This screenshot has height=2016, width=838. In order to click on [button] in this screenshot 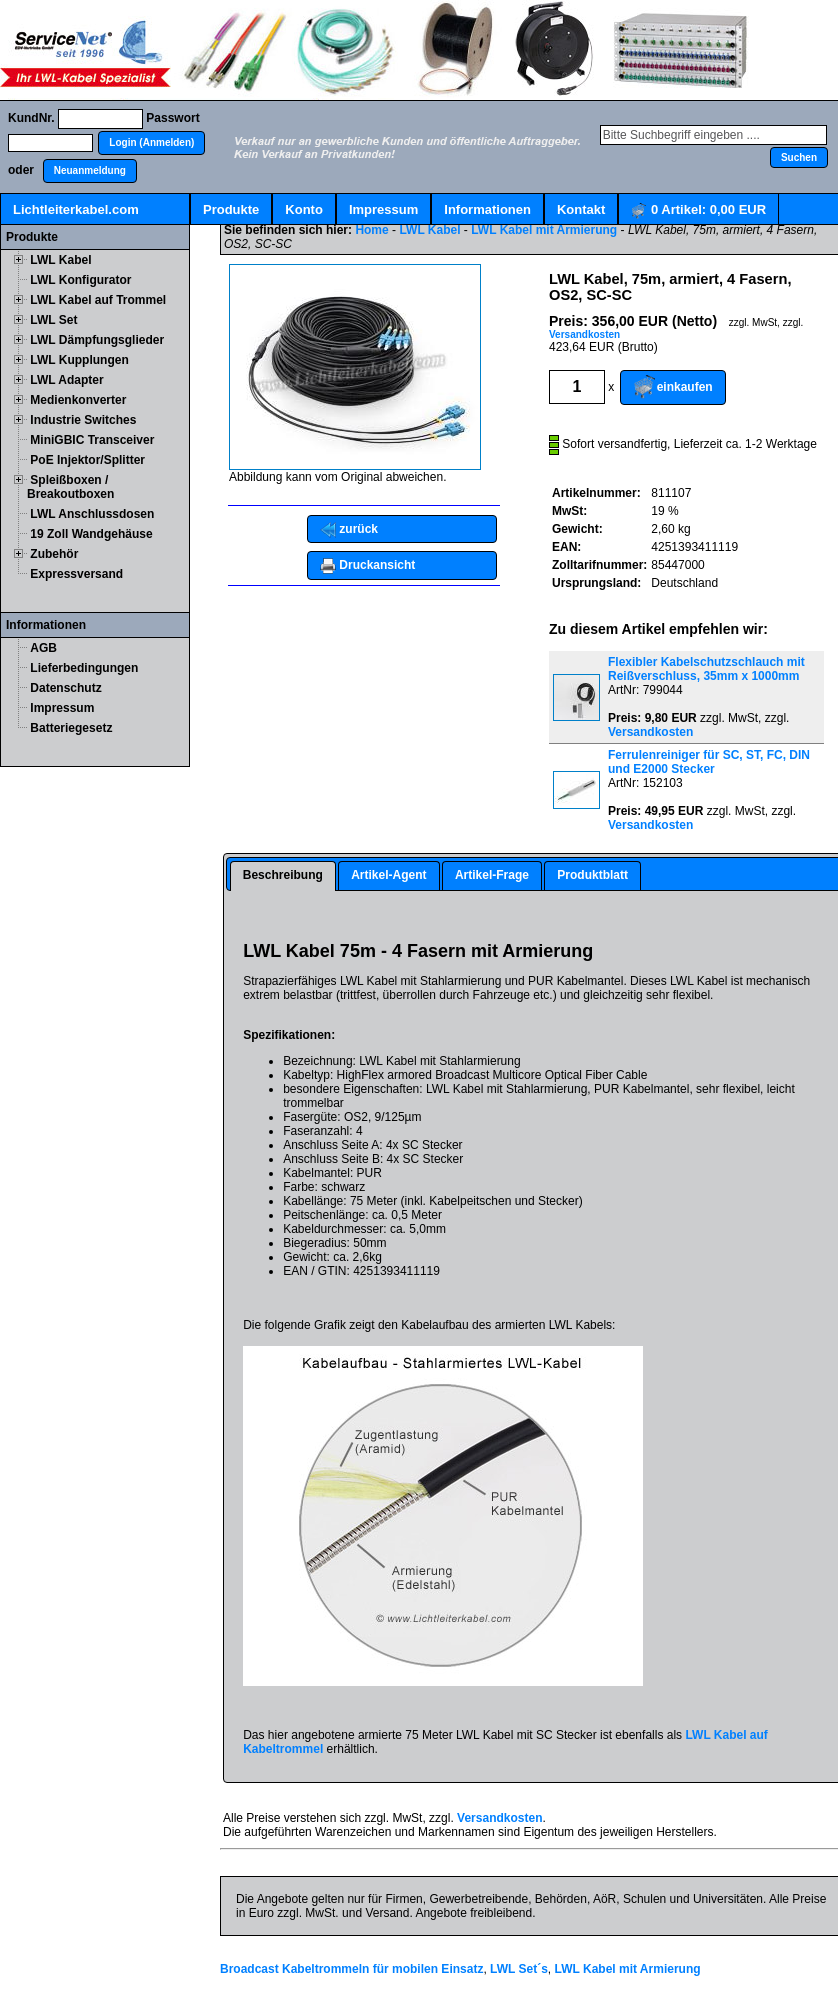, I will do `click(151, 143)`.